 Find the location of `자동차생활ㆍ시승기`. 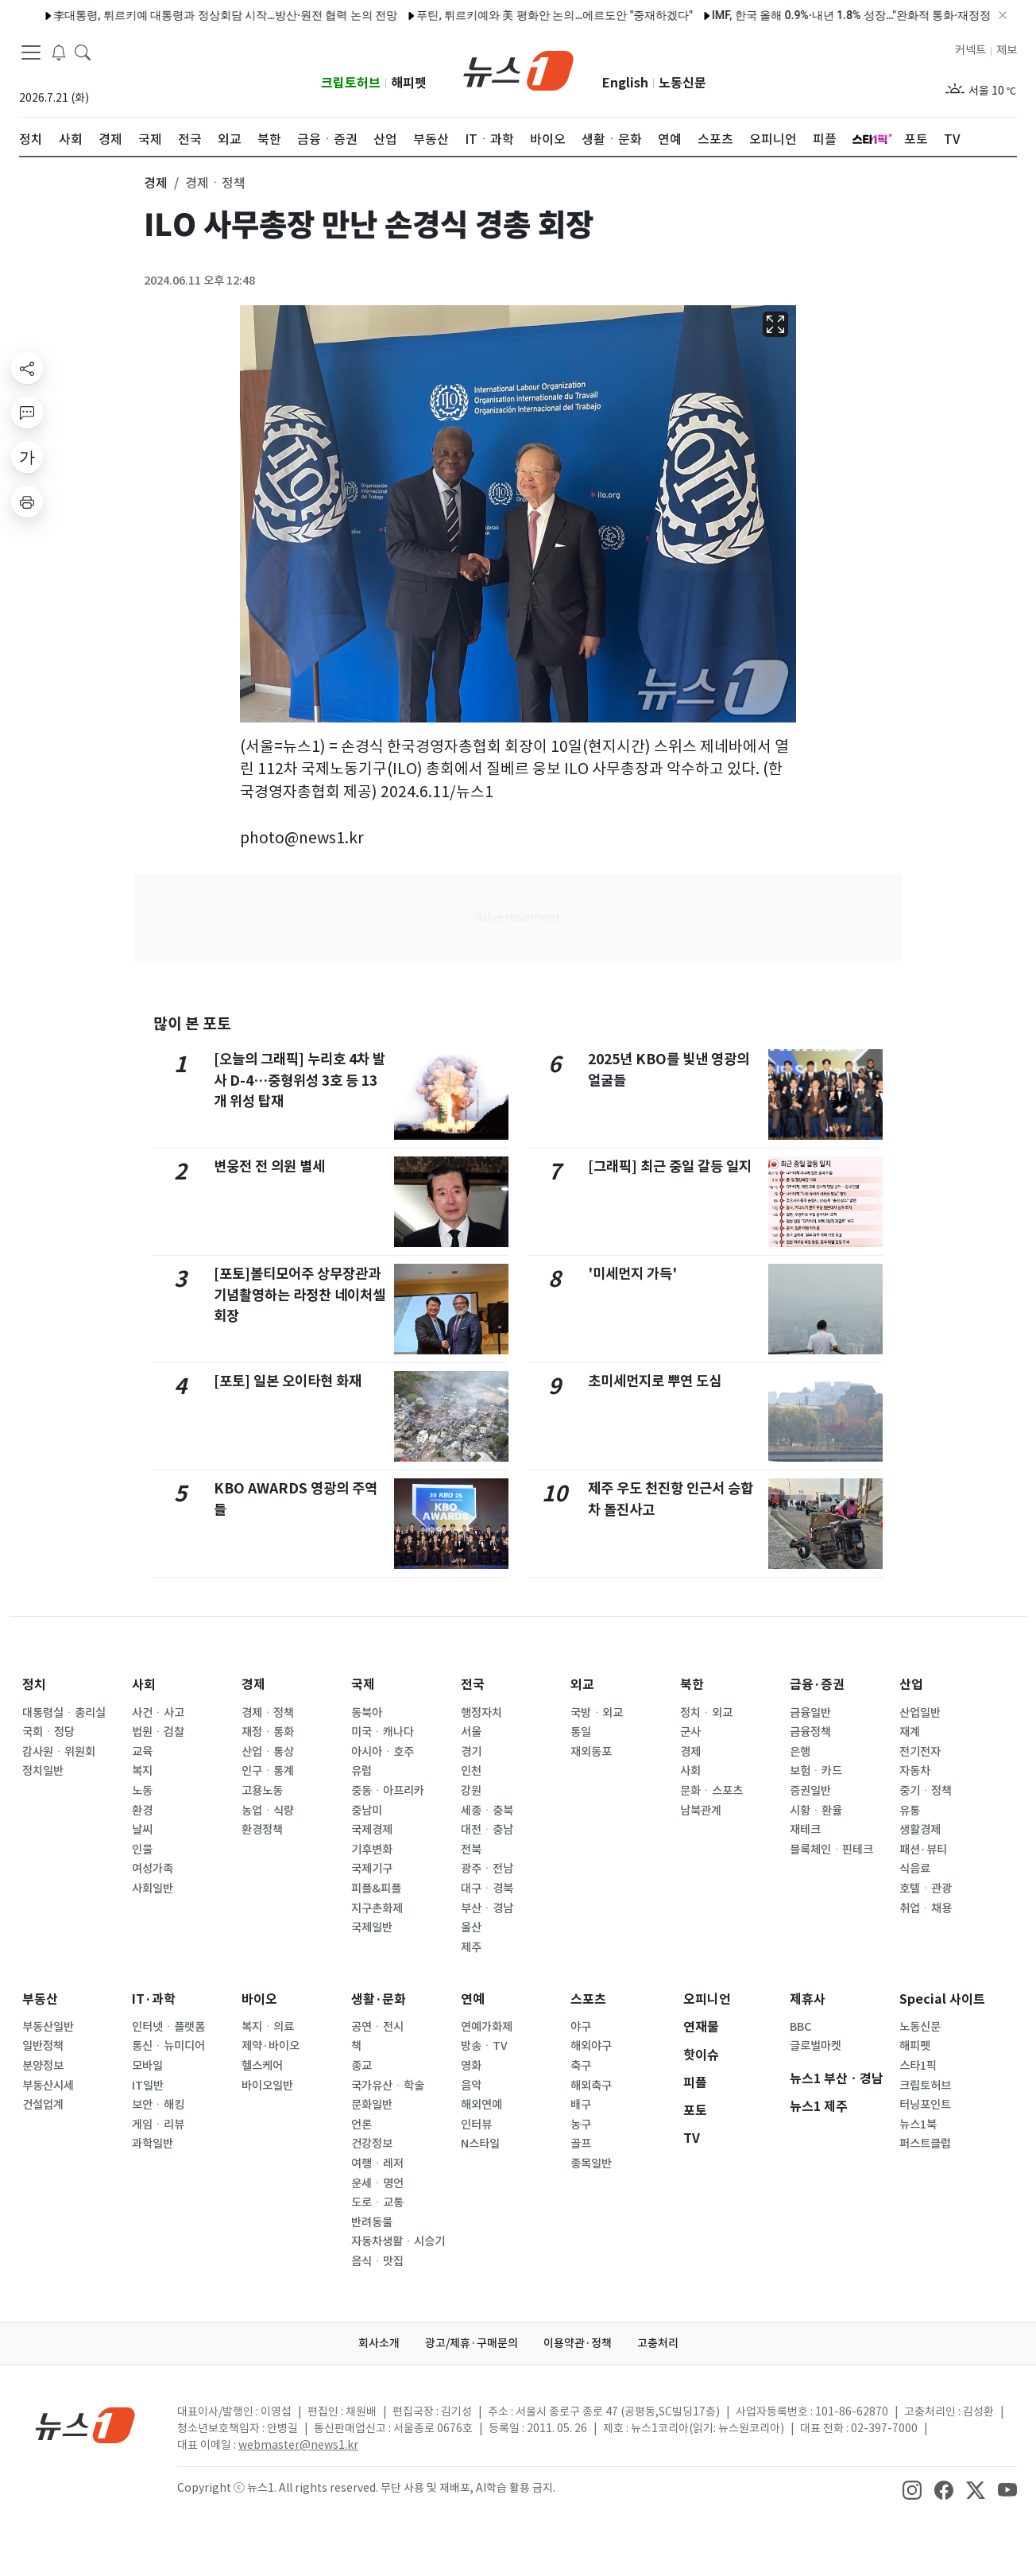

자동차생활ㆍ시승기 is located at coordinates (398, 2241).